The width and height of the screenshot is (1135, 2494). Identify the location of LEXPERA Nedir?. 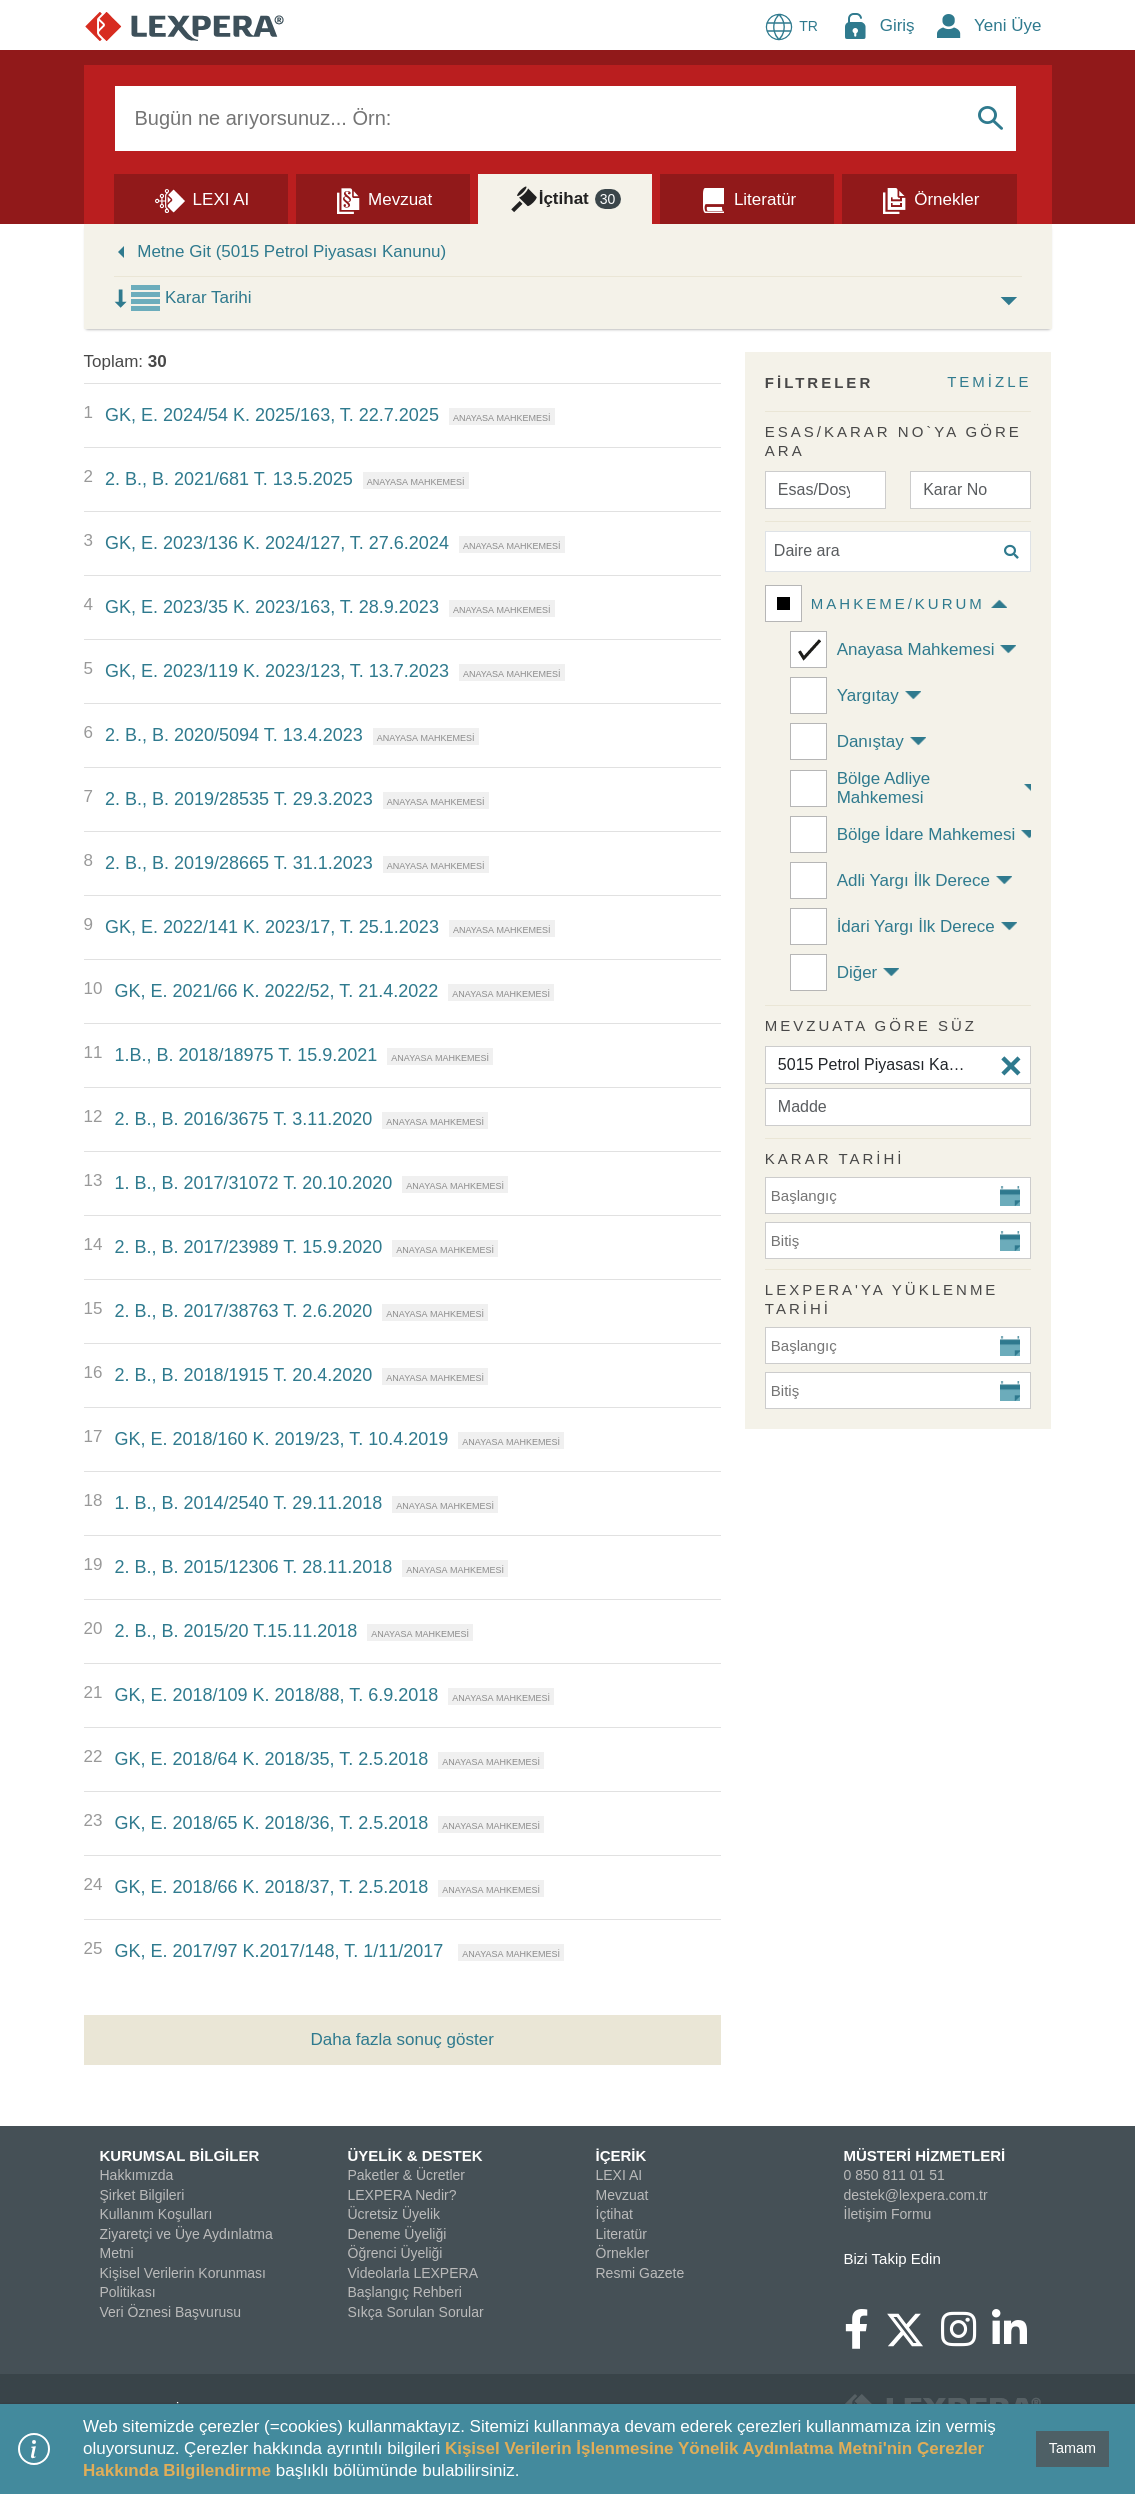
(402, 2195).